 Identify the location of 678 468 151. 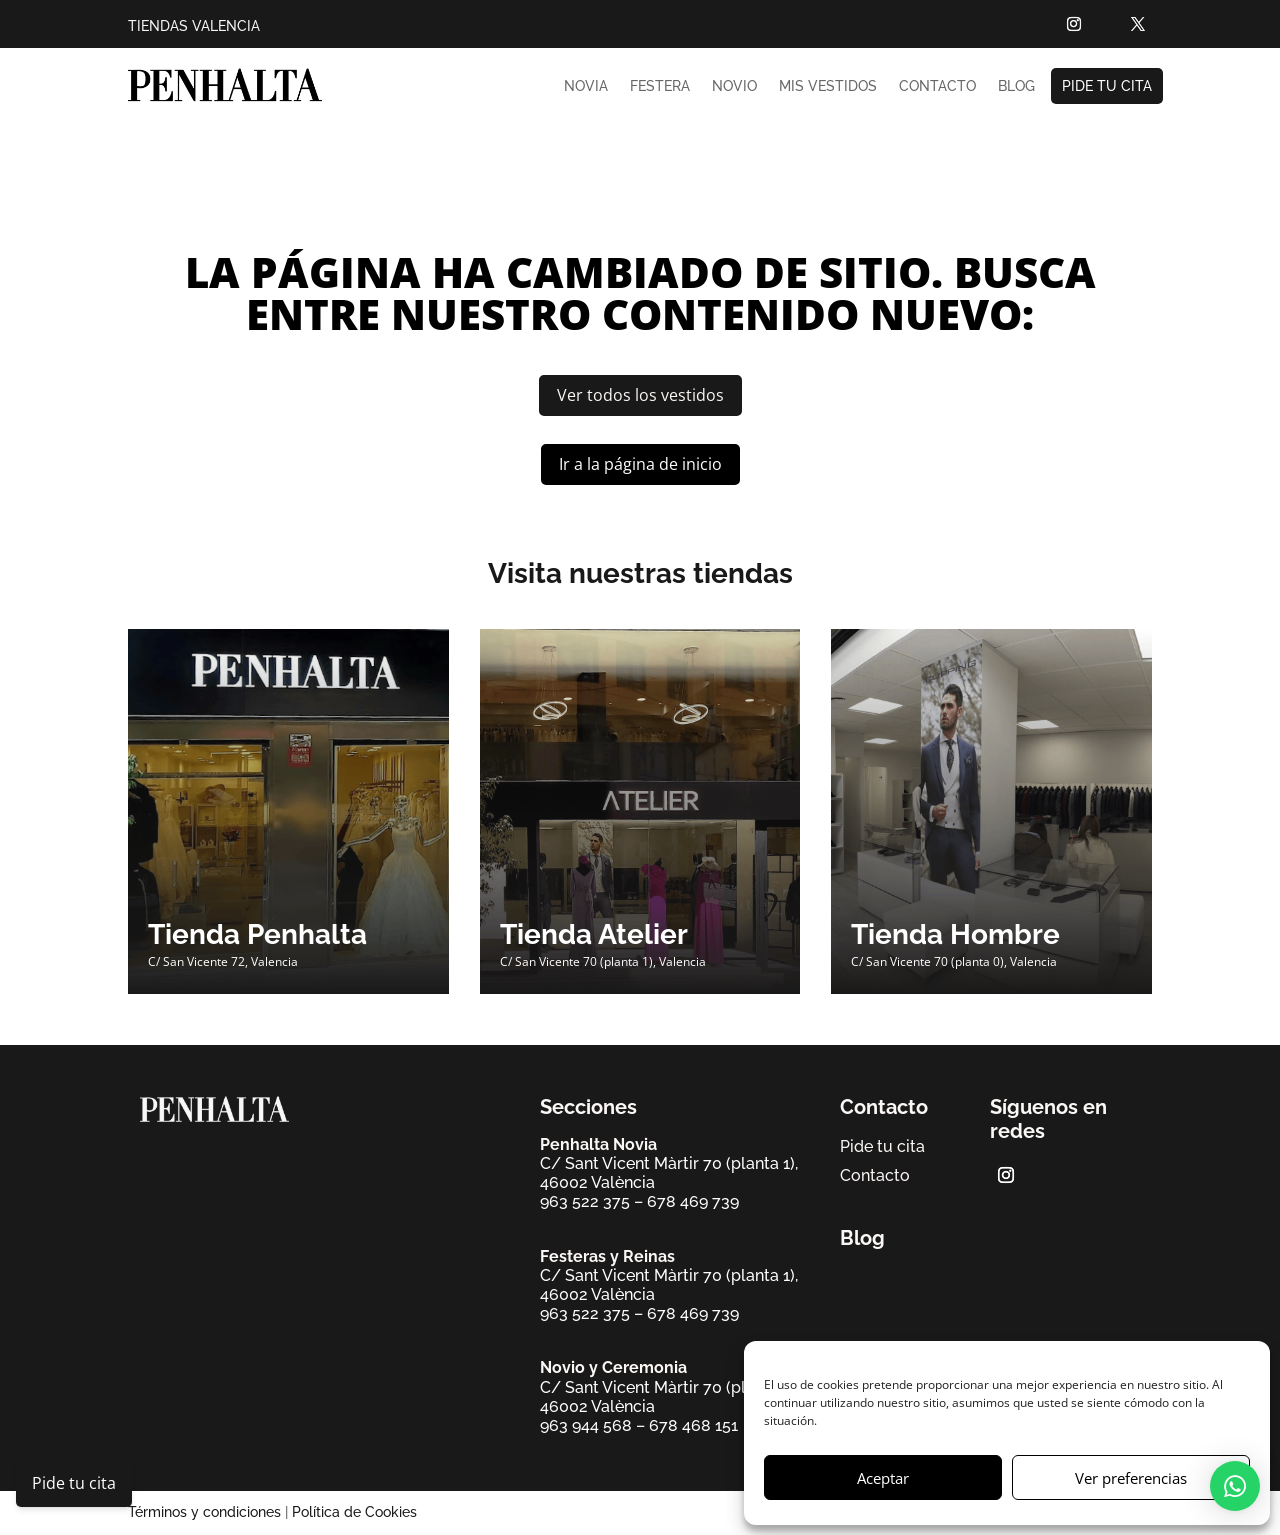
(693, 1425).